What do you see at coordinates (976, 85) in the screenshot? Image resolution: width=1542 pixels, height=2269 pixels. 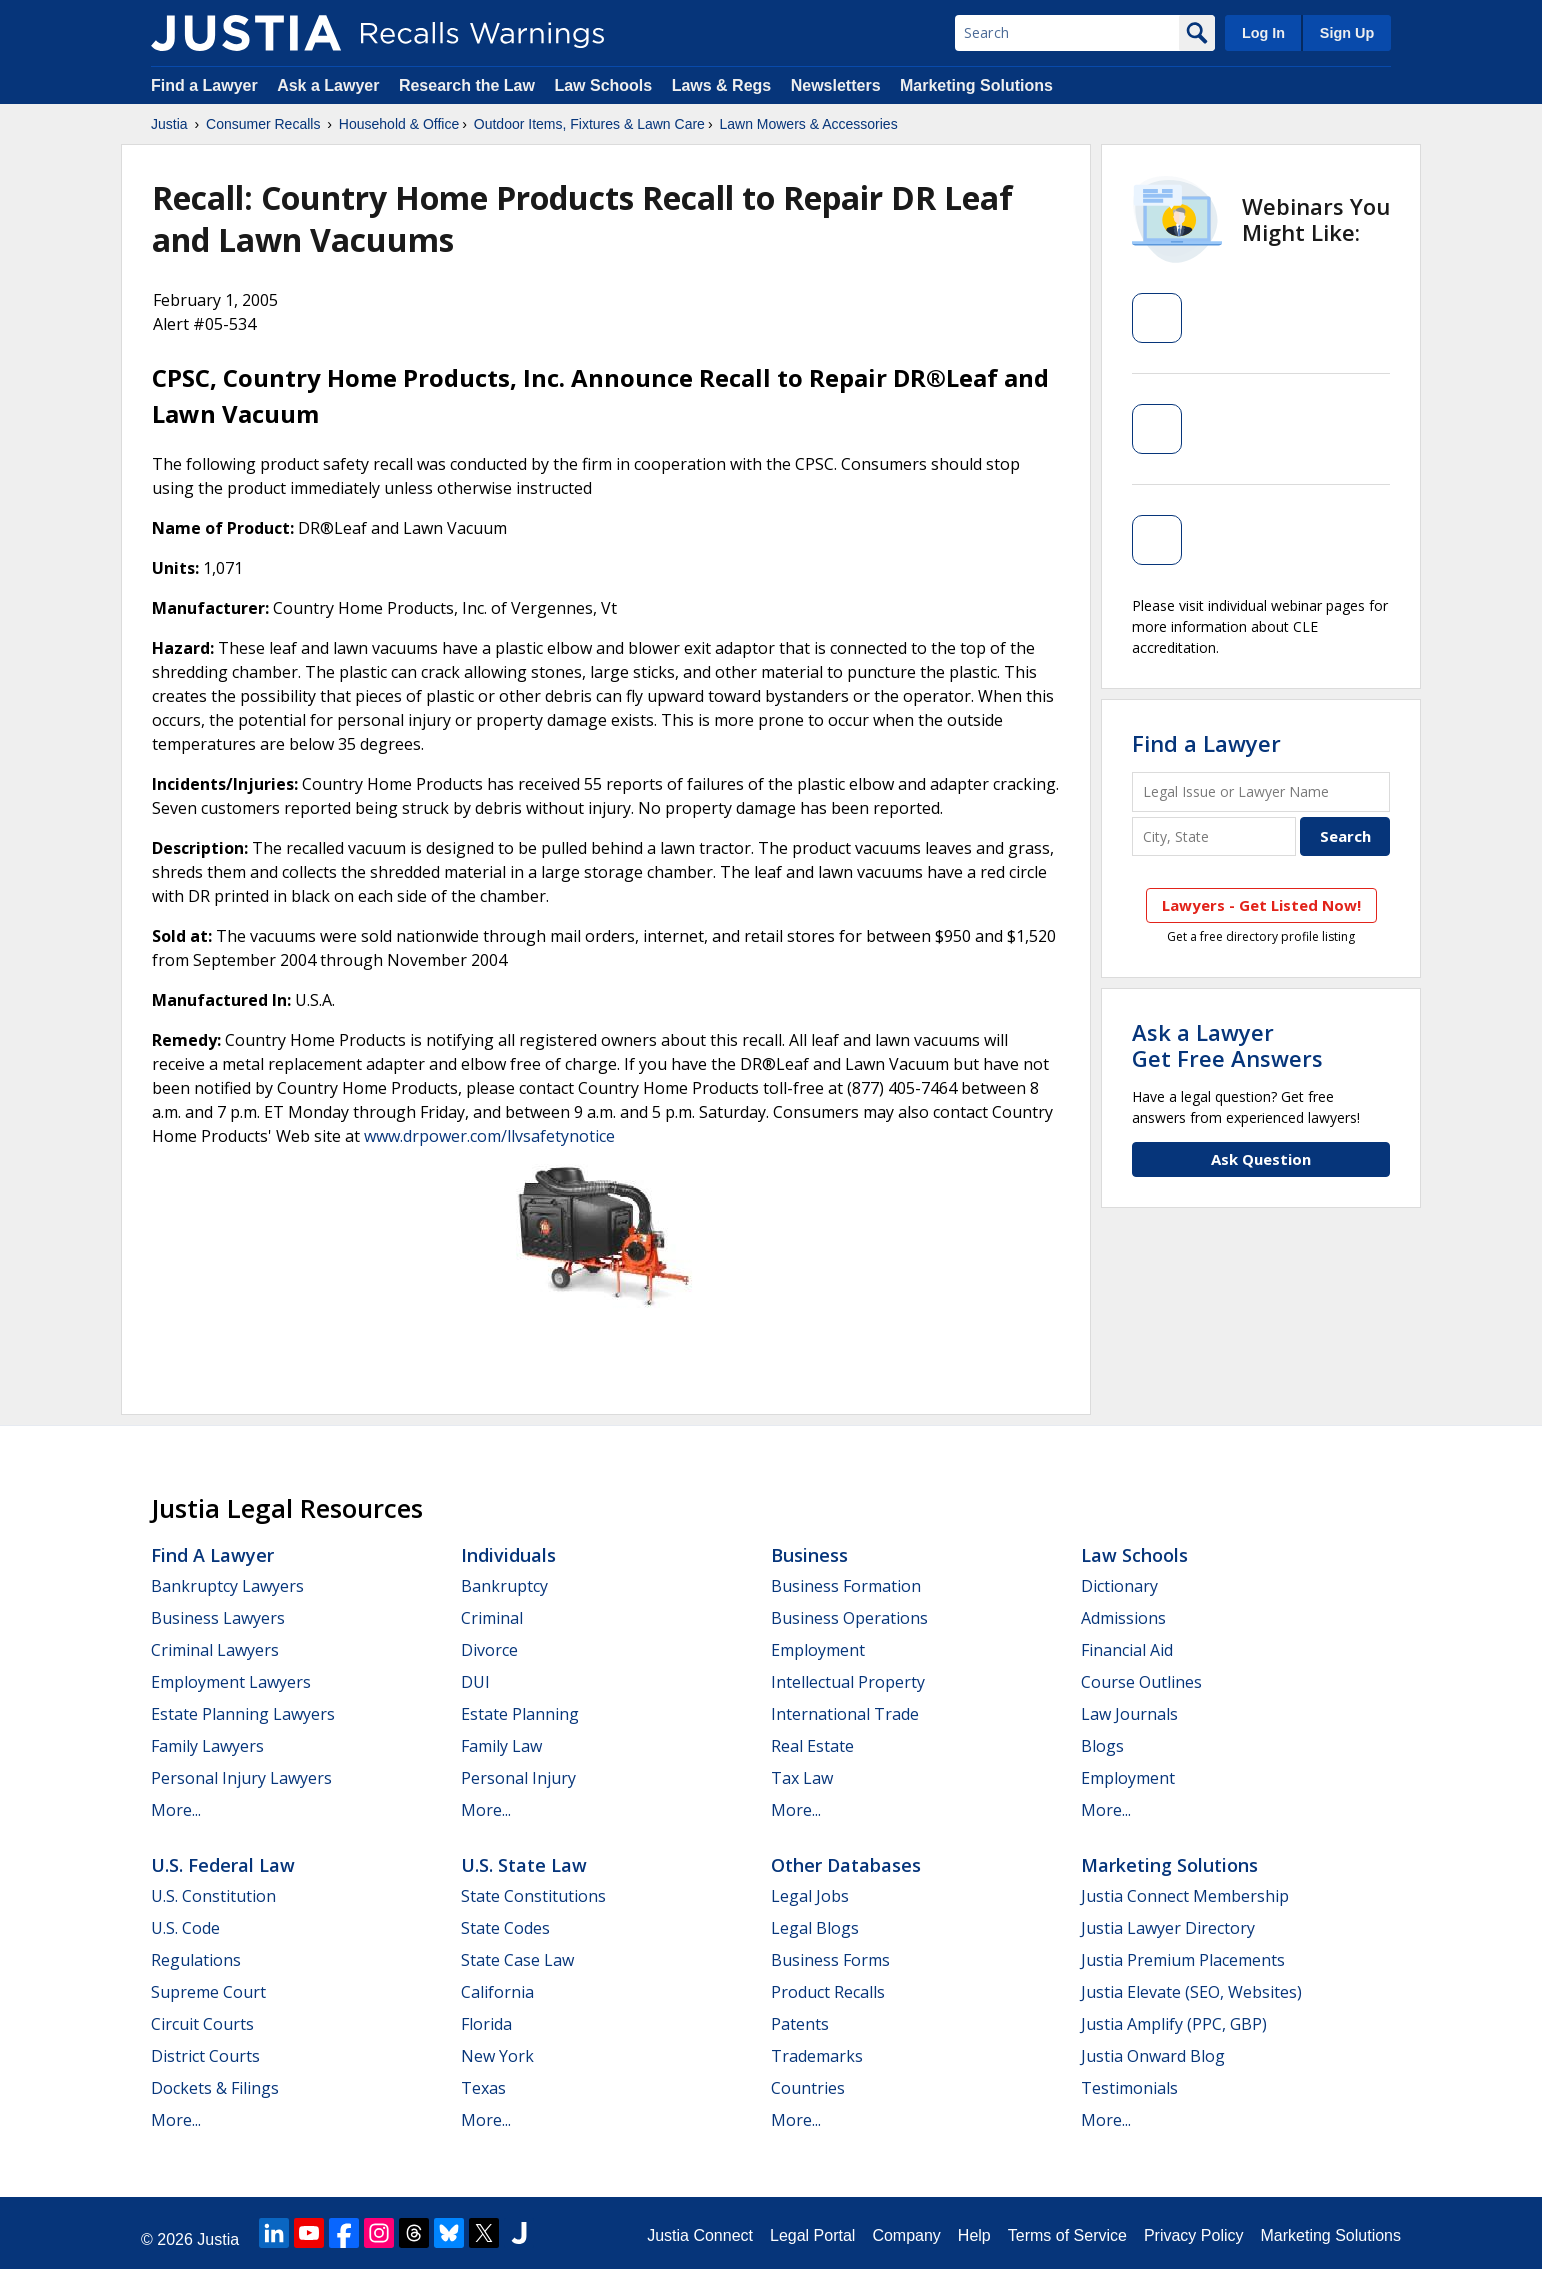 I see `Marketing Solutions` at bounding box center [976, 85].